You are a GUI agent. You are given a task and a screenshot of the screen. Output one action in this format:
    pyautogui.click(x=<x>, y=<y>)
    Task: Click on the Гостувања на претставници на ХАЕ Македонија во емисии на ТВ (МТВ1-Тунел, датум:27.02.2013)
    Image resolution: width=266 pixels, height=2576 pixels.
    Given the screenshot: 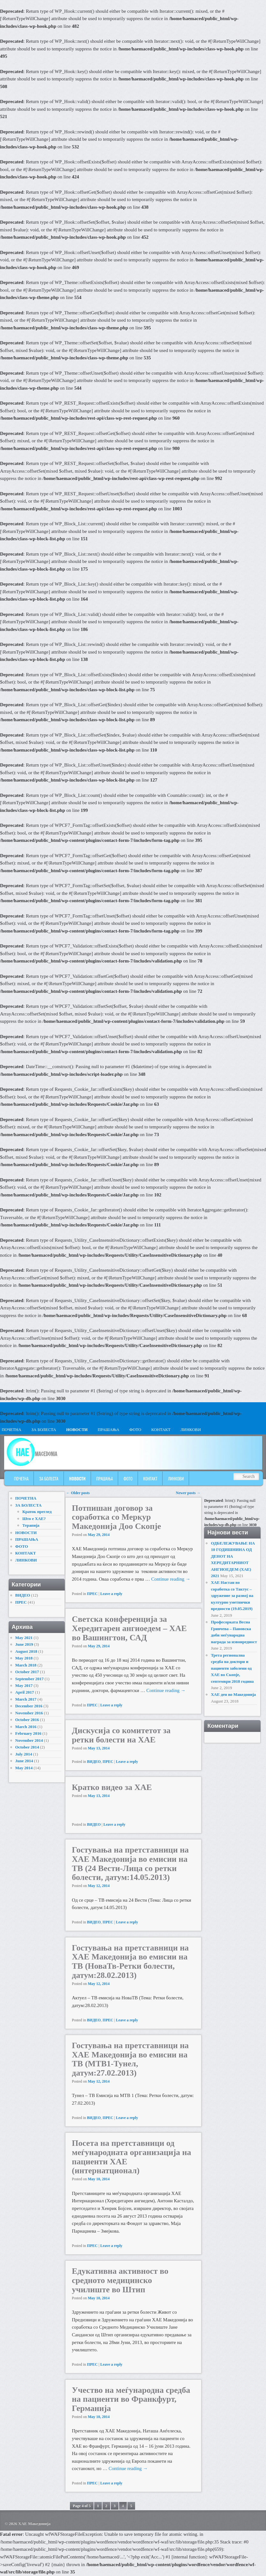 What is the action you would take?
    pyautogui.click(x=130, y=2059)
    